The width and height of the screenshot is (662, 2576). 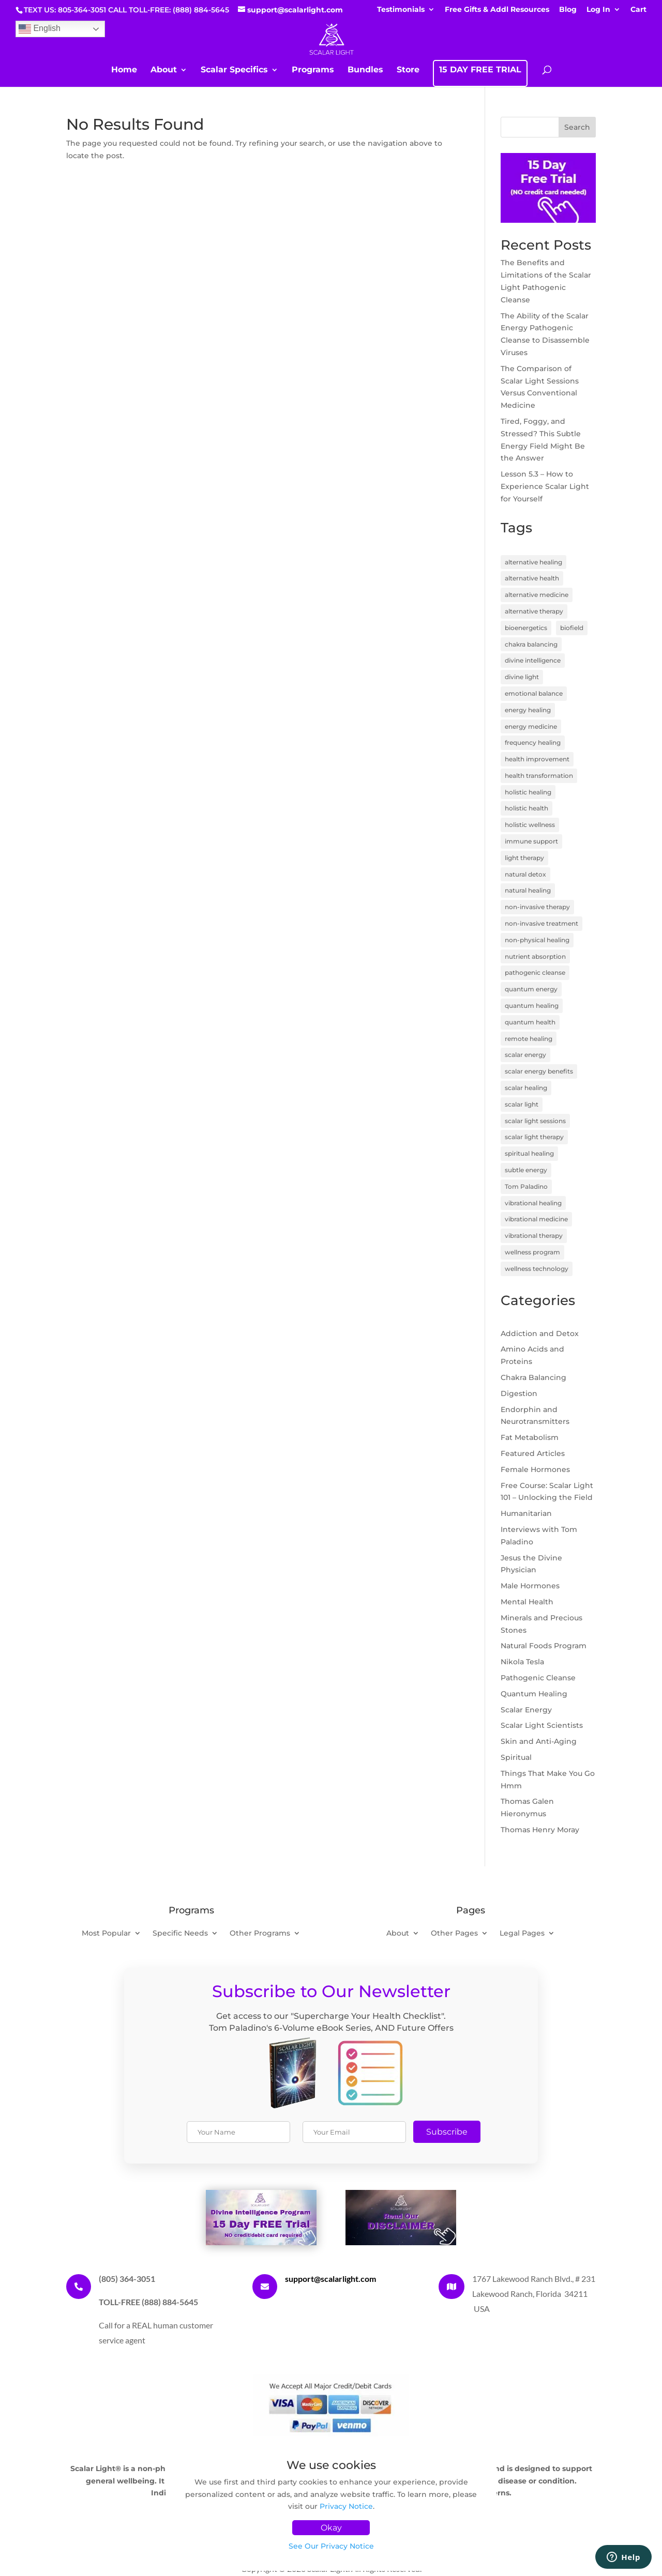 I want to click on Other Programs, so click(x=260, y=1933).